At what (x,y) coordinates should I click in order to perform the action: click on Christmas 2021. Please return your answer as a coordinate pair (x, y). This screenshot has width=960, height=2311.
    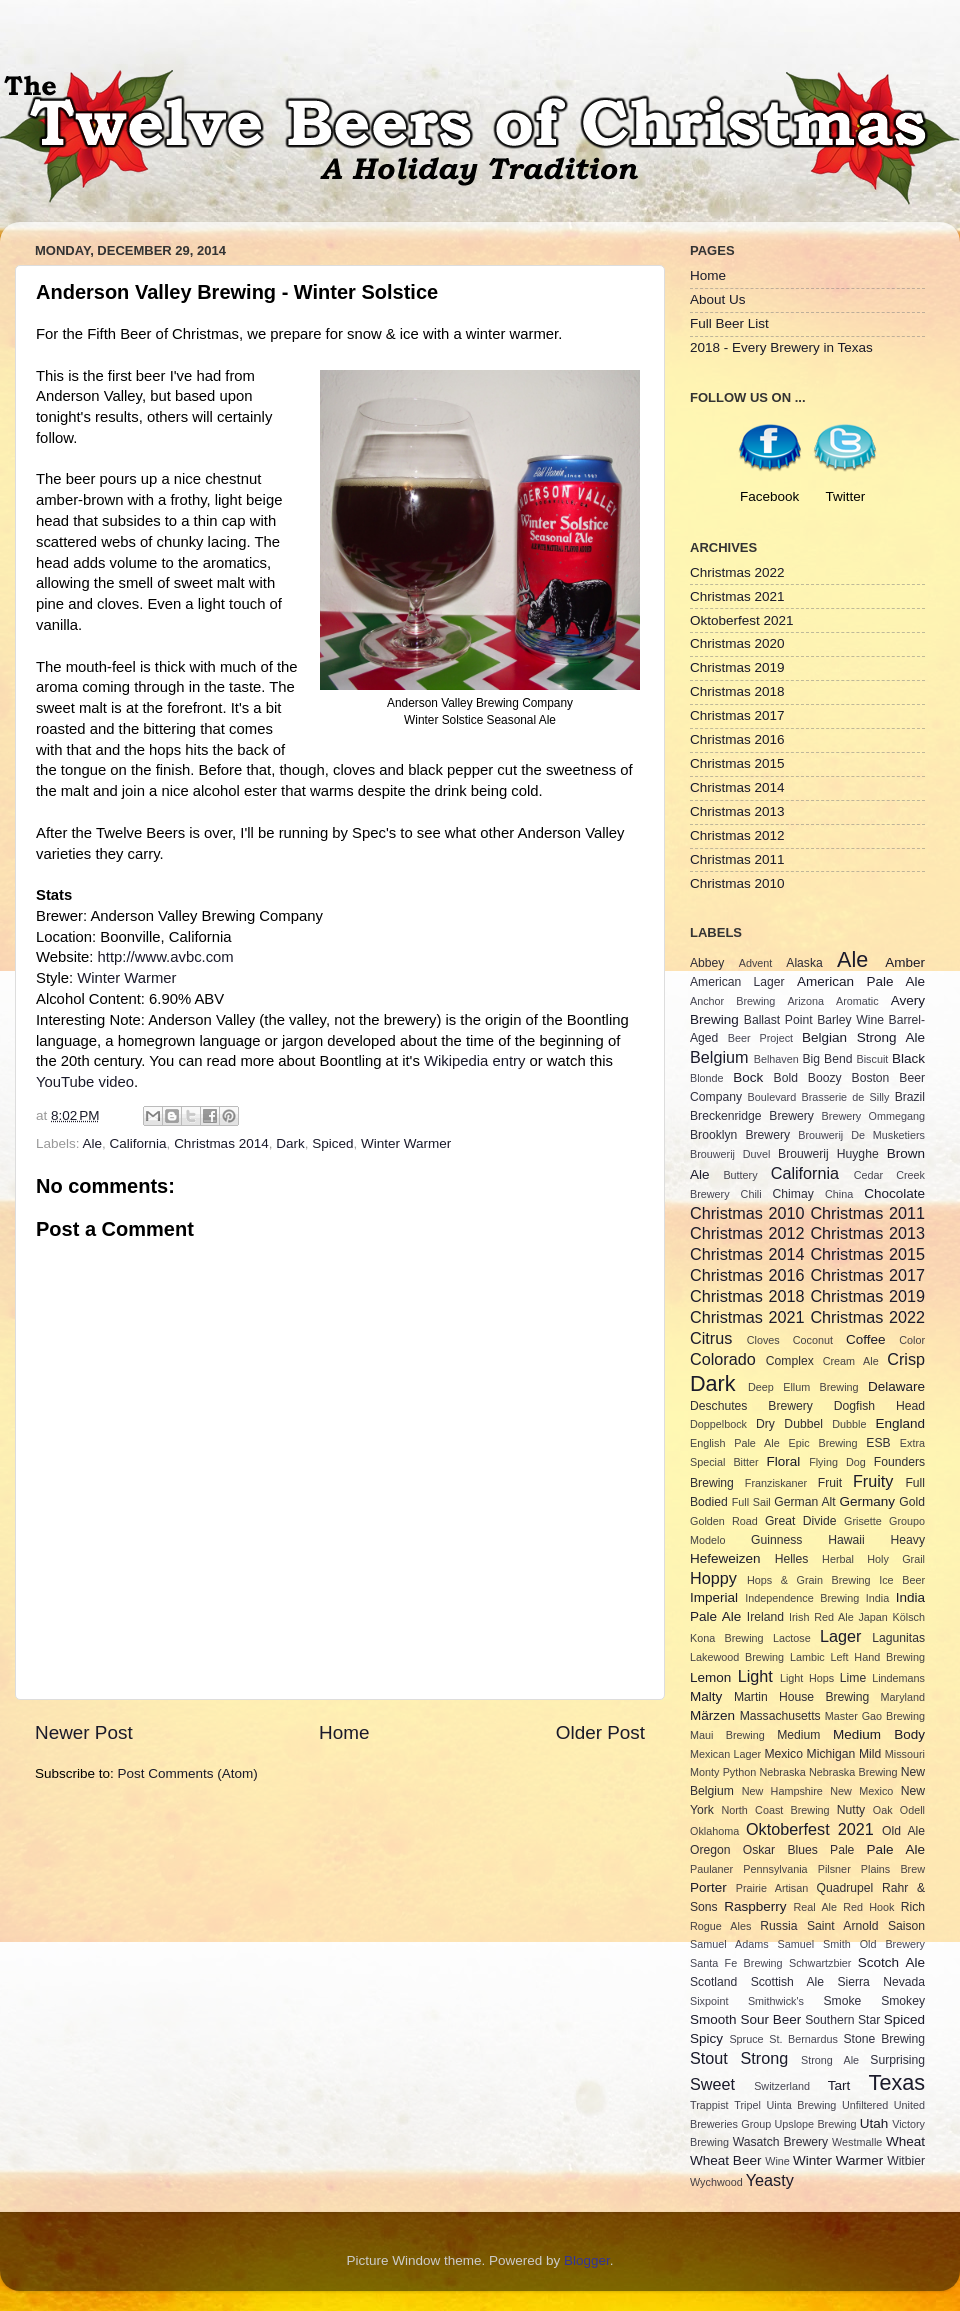
    Looking at the image, I should click on (737, 596).